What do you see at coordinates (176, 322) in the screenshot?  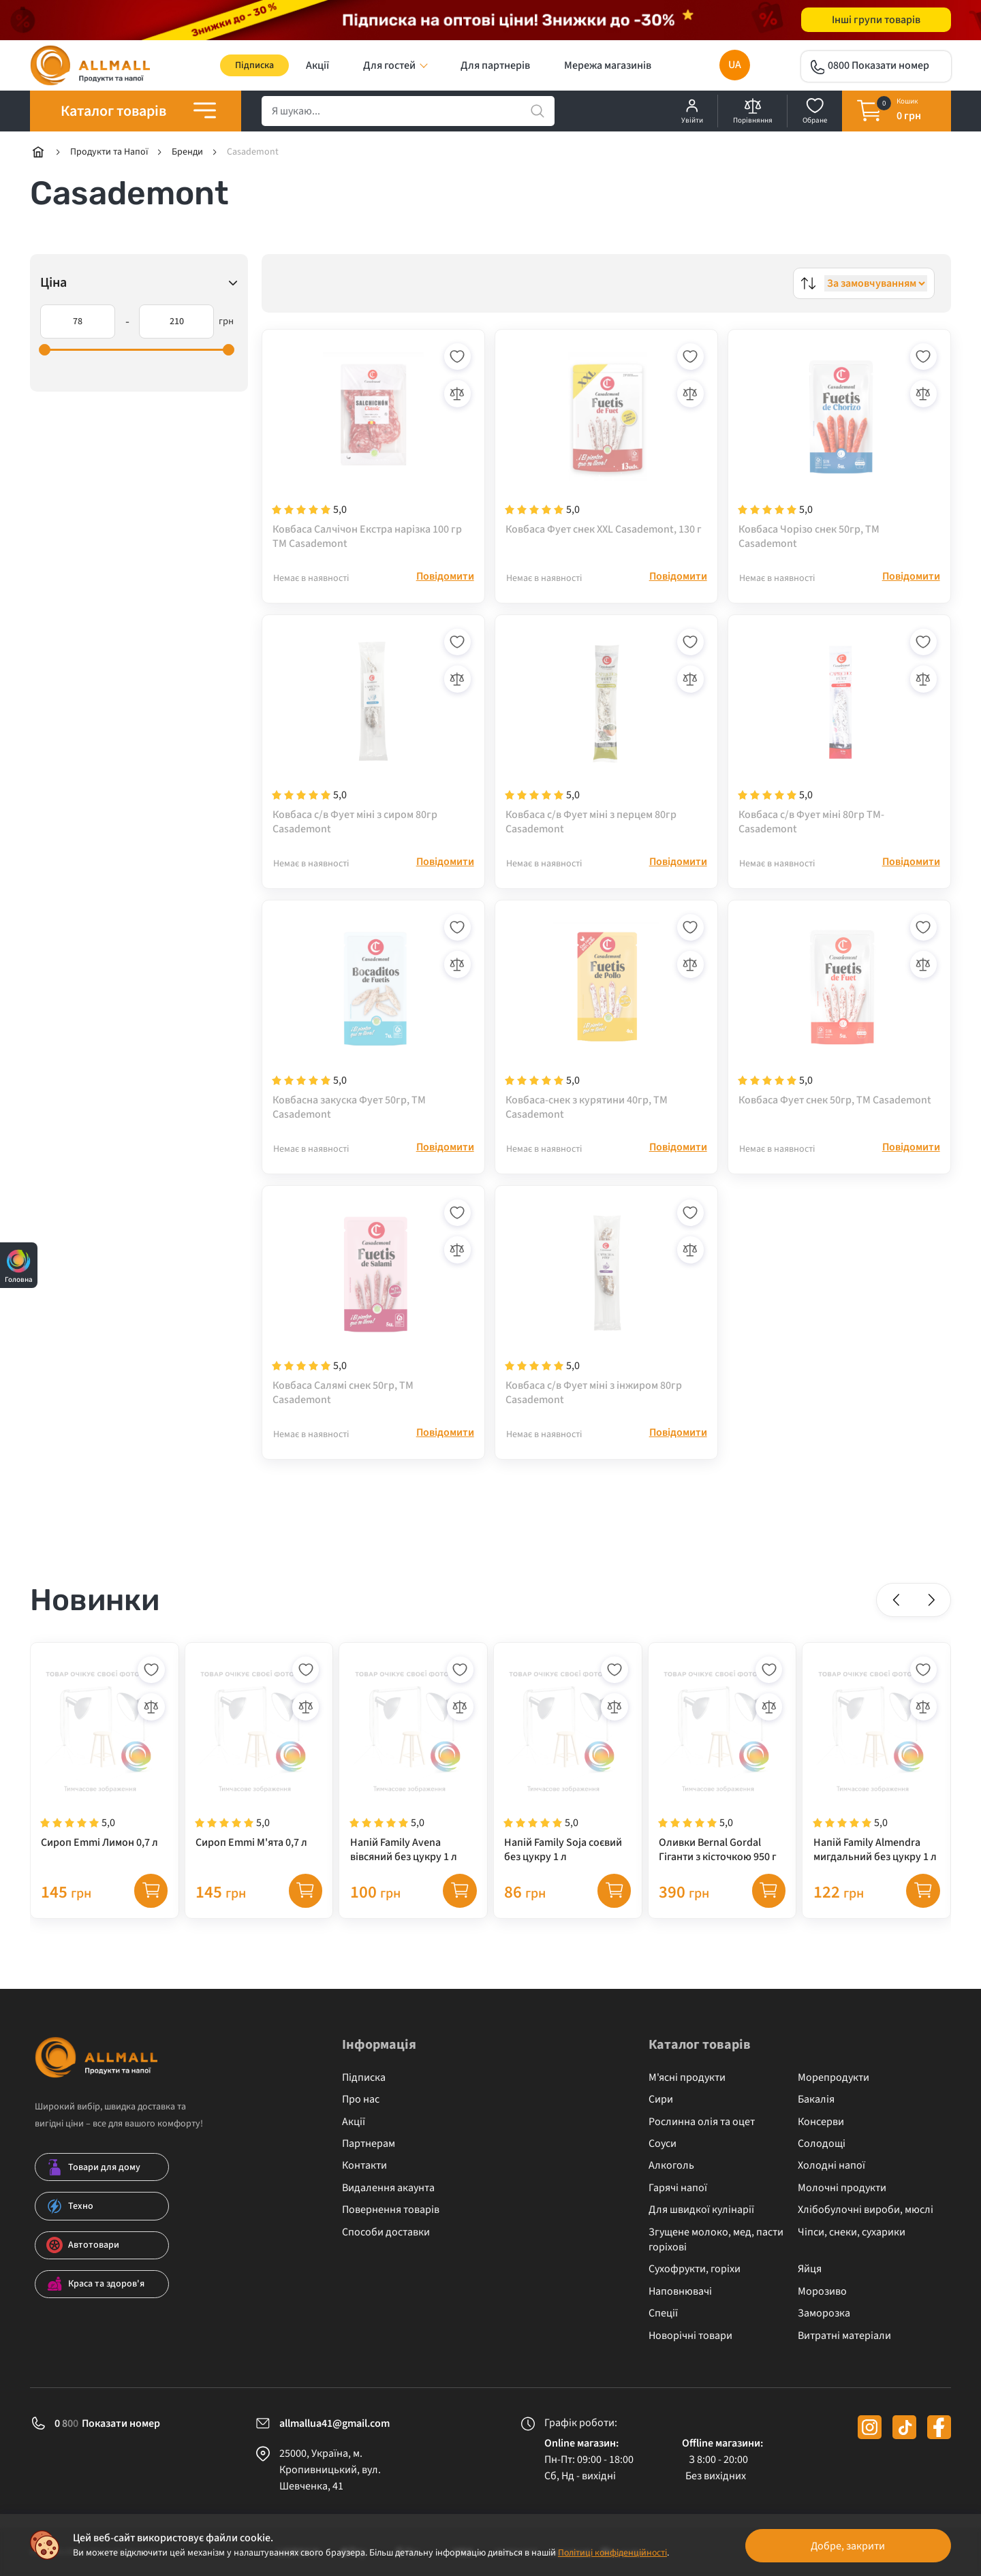 I see `[210]` at bounding box center [176, 322].